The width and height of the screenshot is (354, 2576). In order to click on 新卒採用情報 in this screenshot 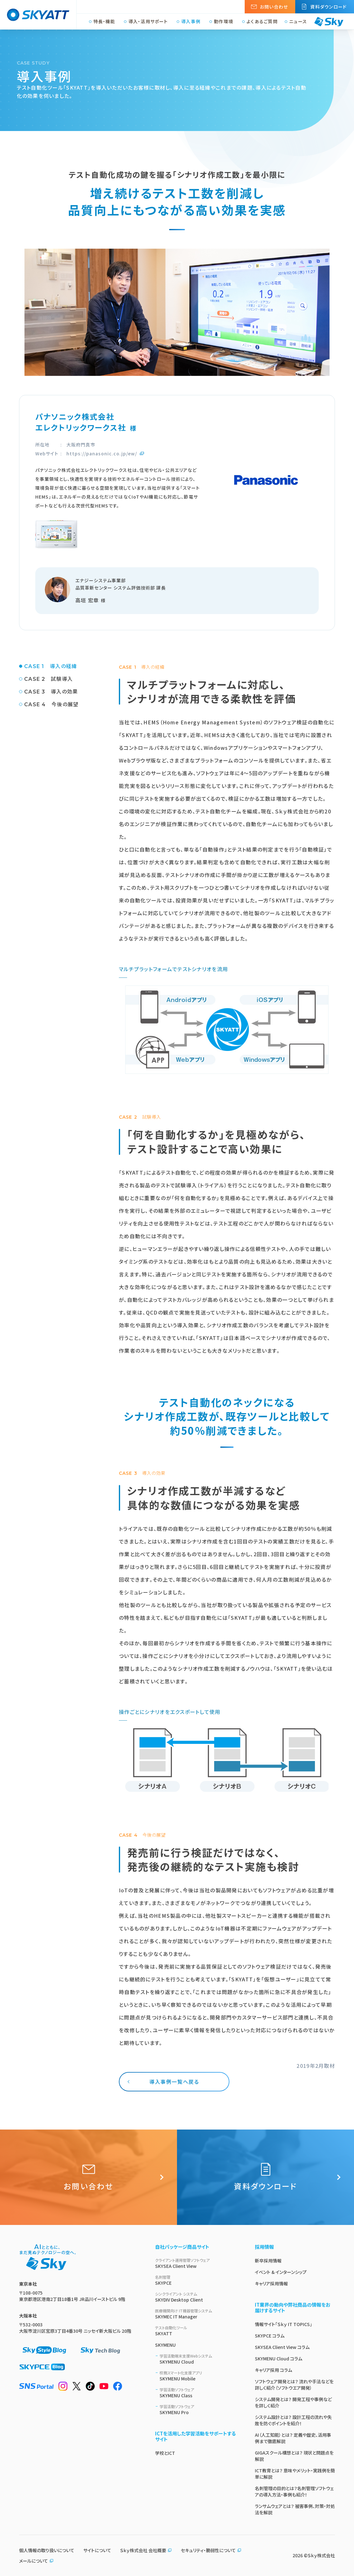, I will do `click(268, 2260)`.